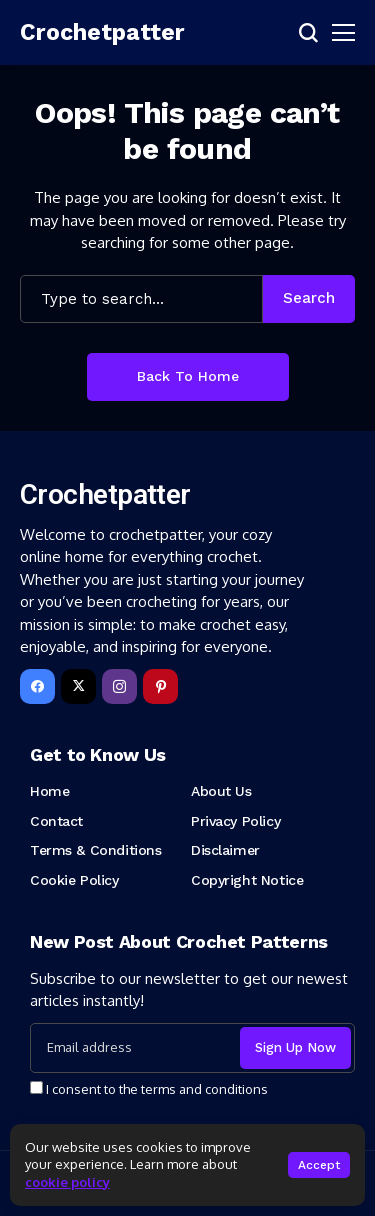 The height and width of the screenshot is (1216, 375). What do you see at coordinates (160, 686) in the screenshot?
I see `[pinterest]` at bounding box center [160, 686].